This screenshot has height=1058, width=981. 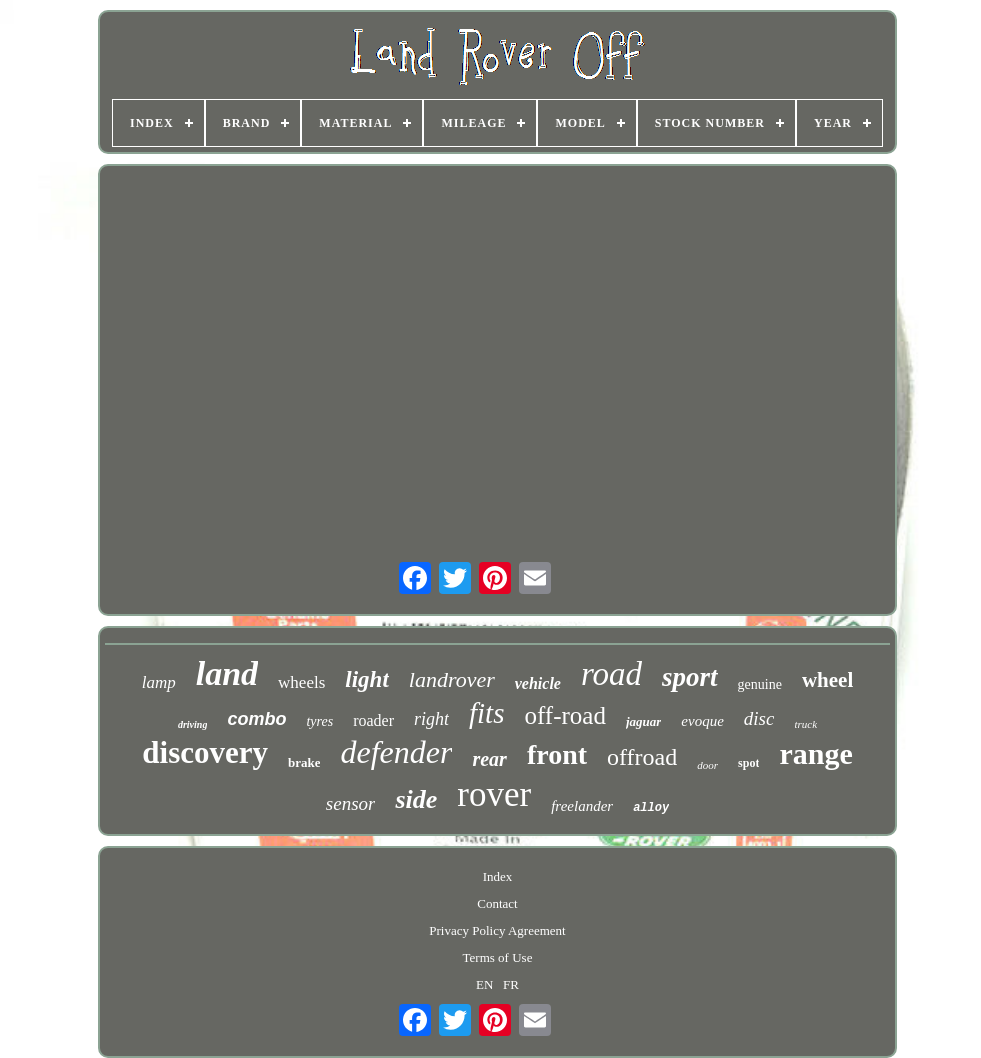 What do you see at coordinates (416, 799) in the screenshot?
I see `side` at bounding box center [416, 799].